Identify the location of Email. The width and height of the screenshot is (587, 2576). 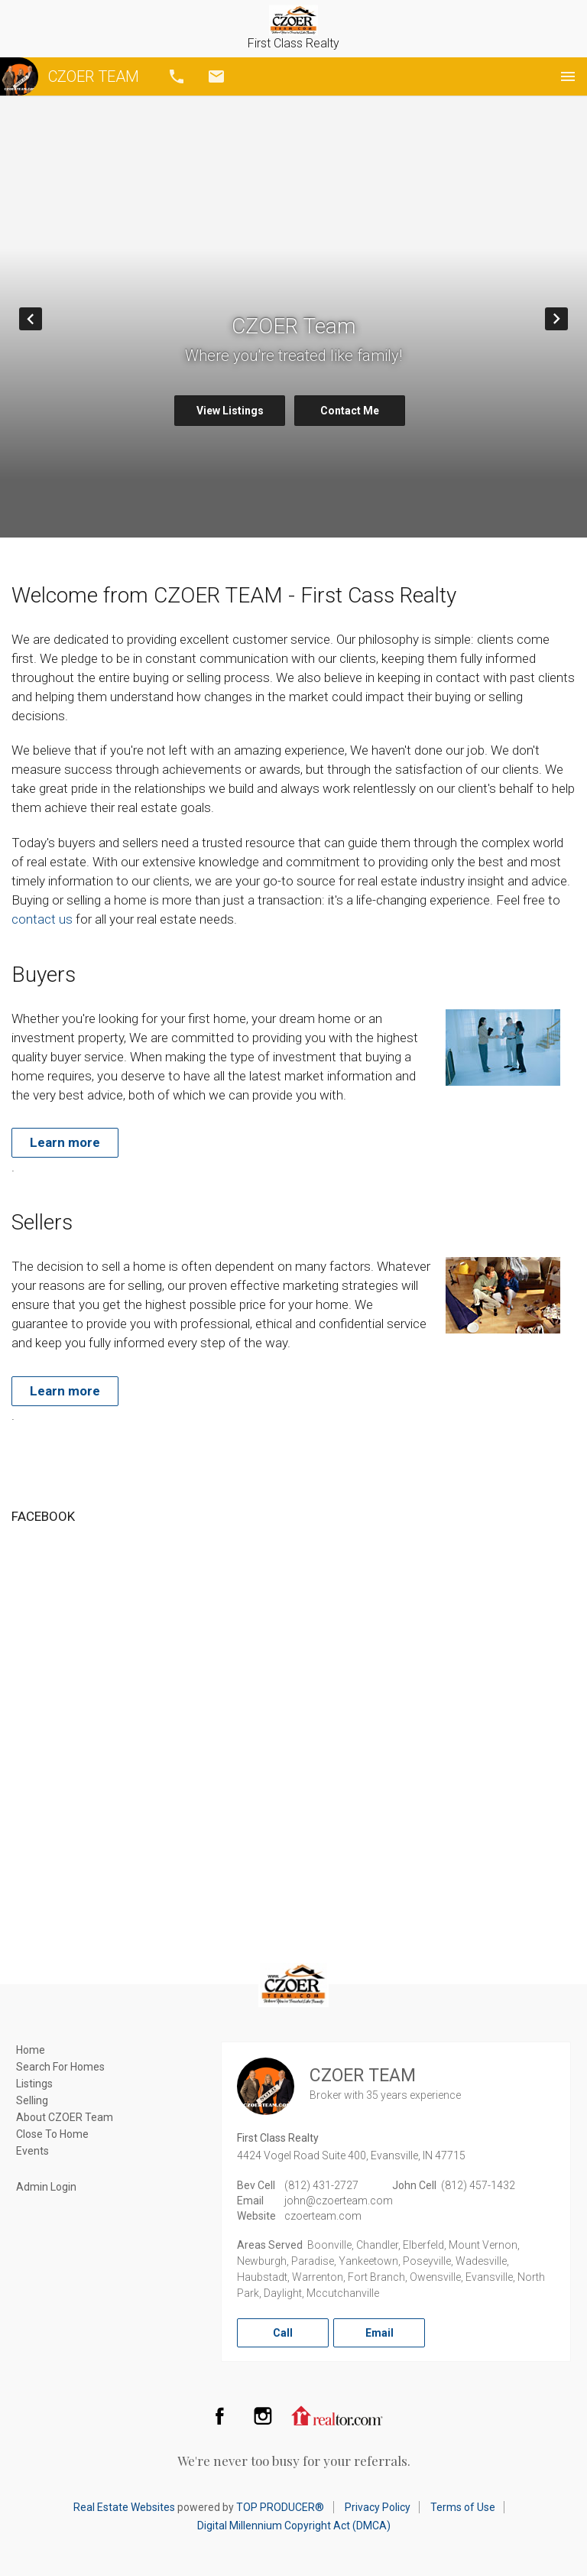
(216, 76).